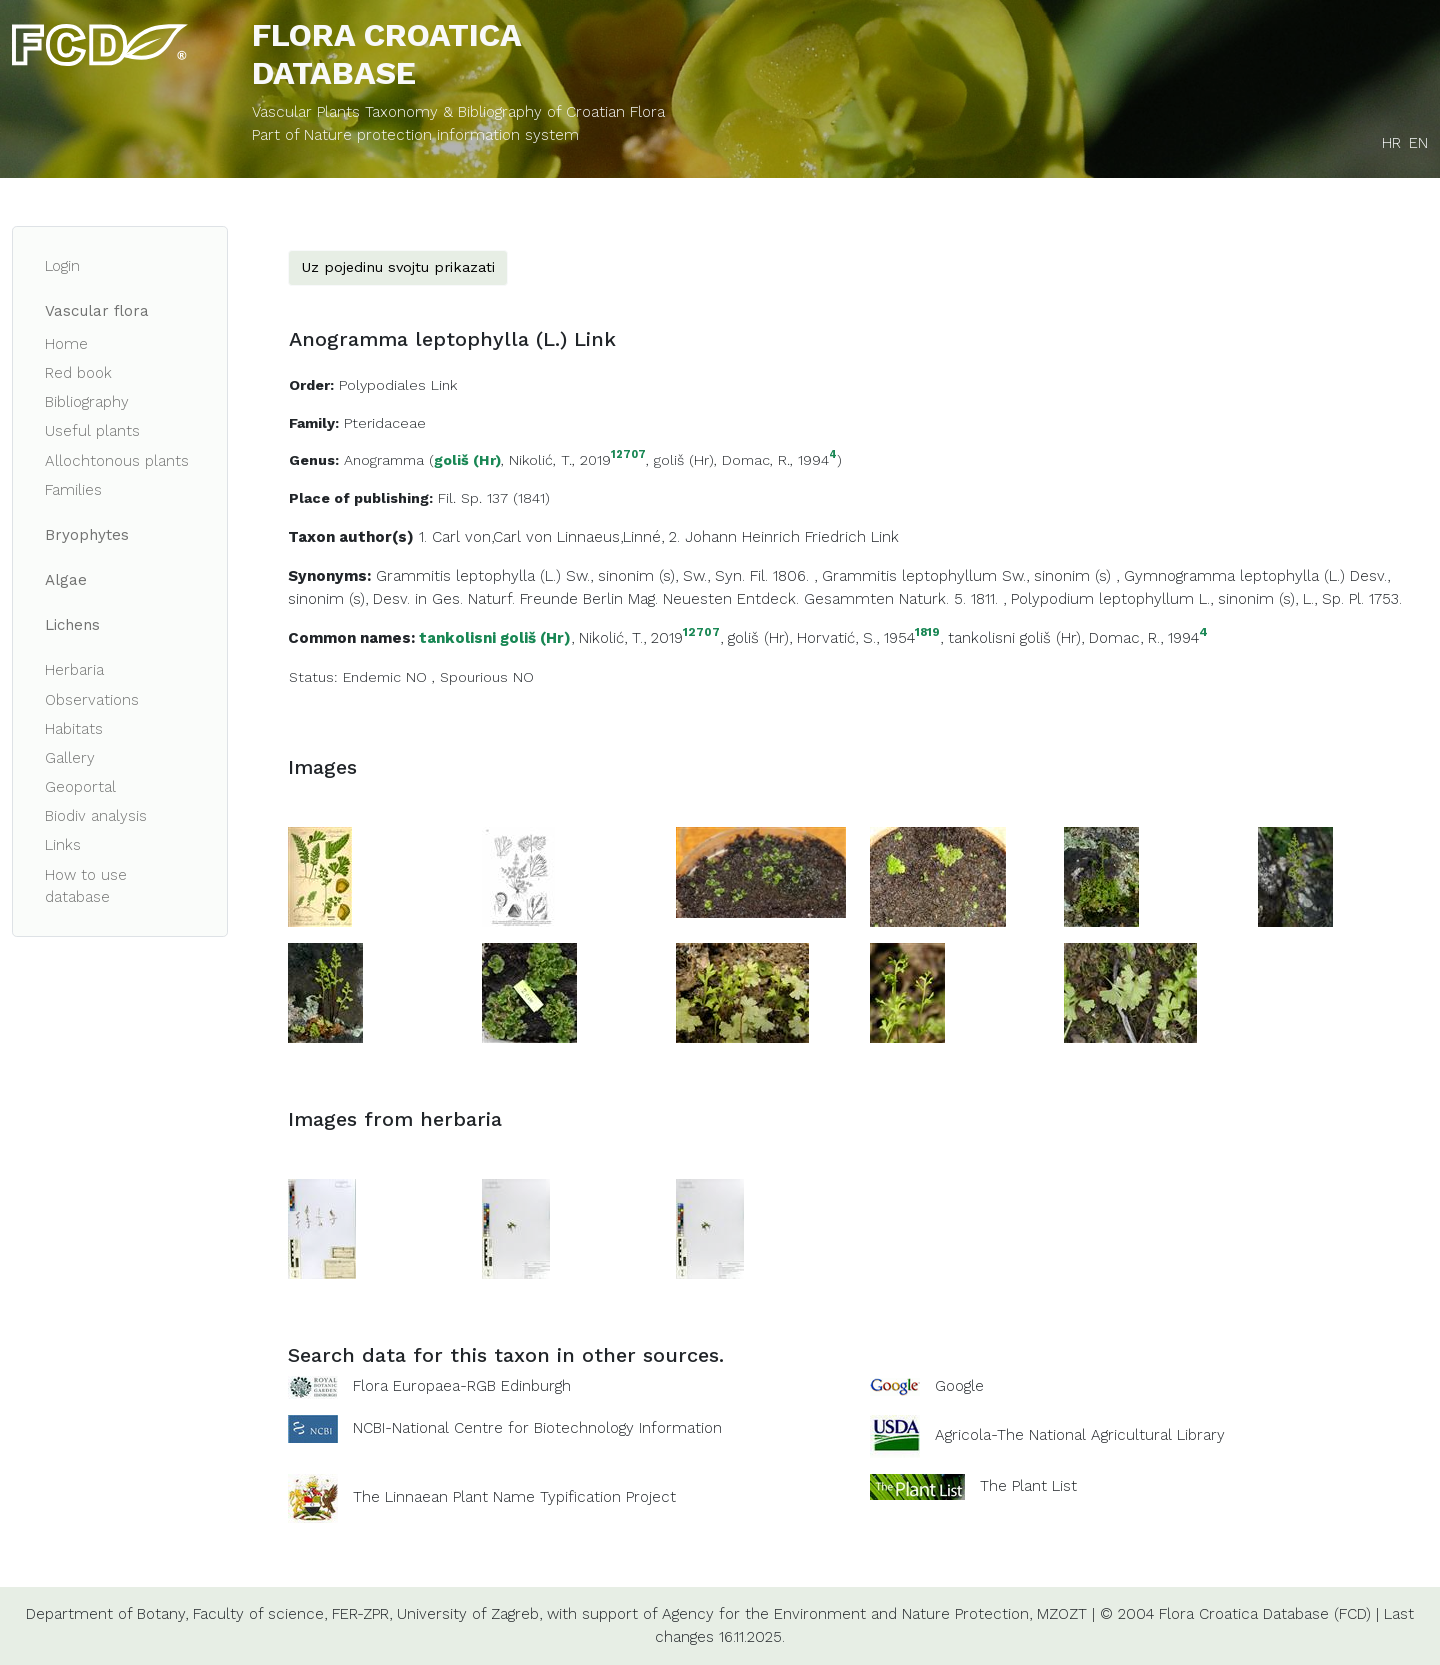  I want to click on Linnaeus,Linné, so click(609, 537).